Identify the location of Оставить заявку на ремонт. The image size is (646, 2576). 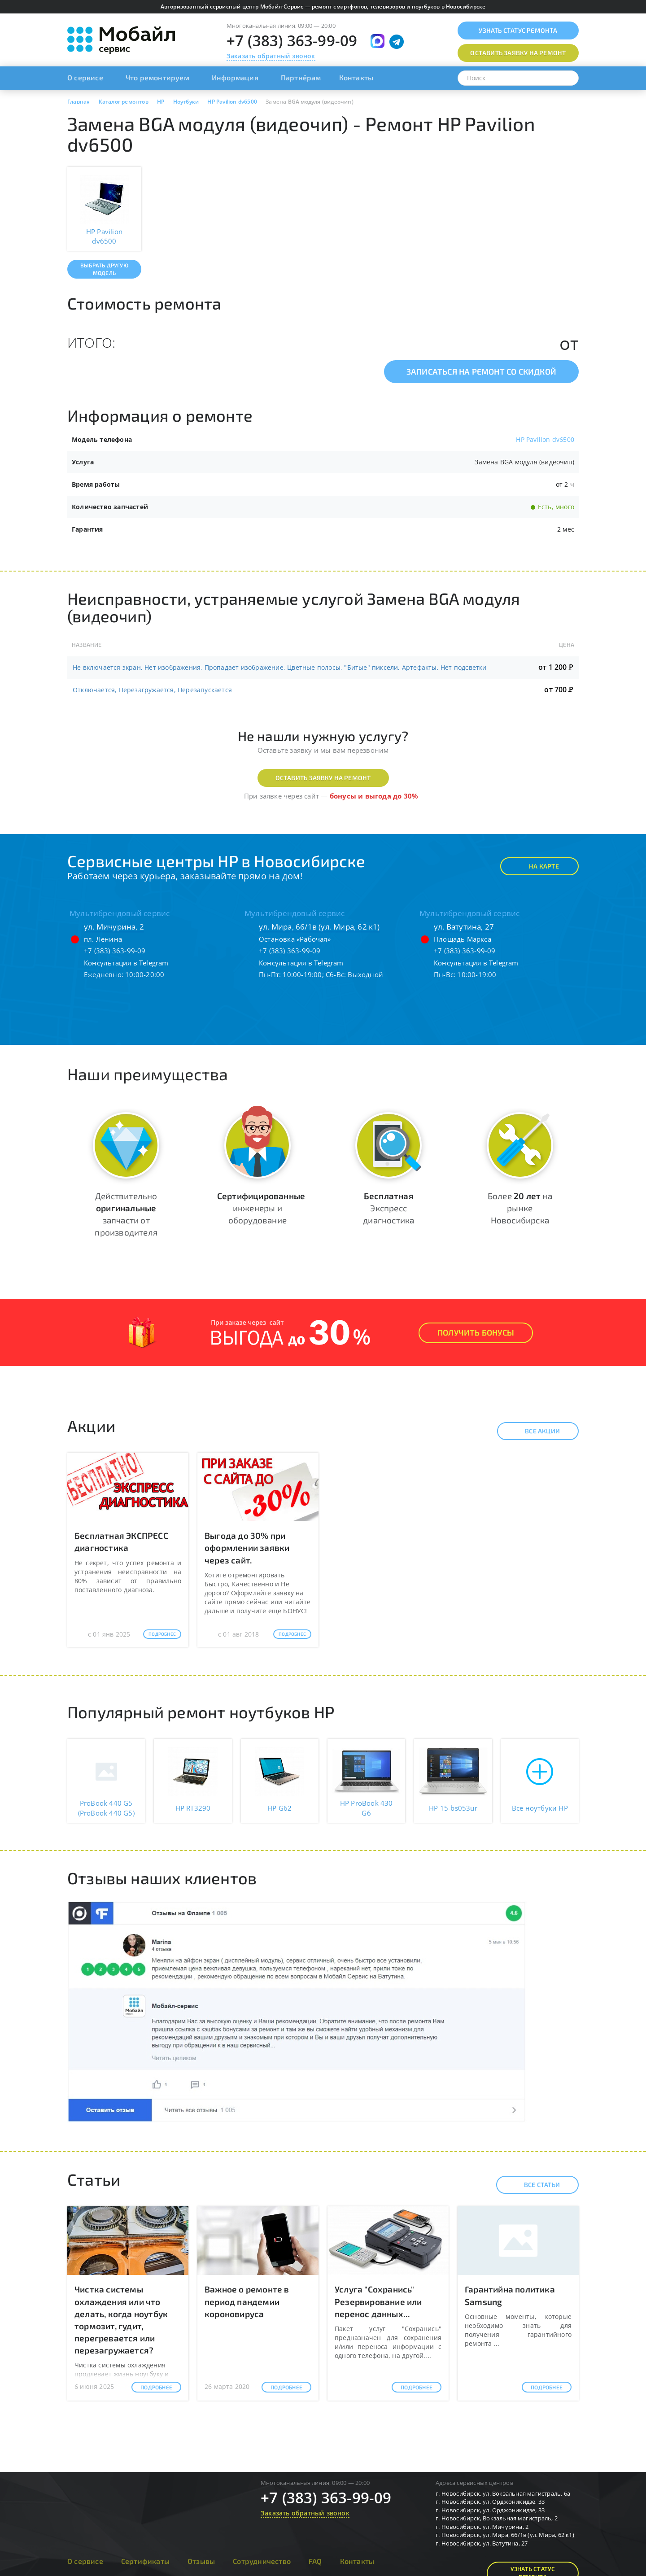
(323, 778).